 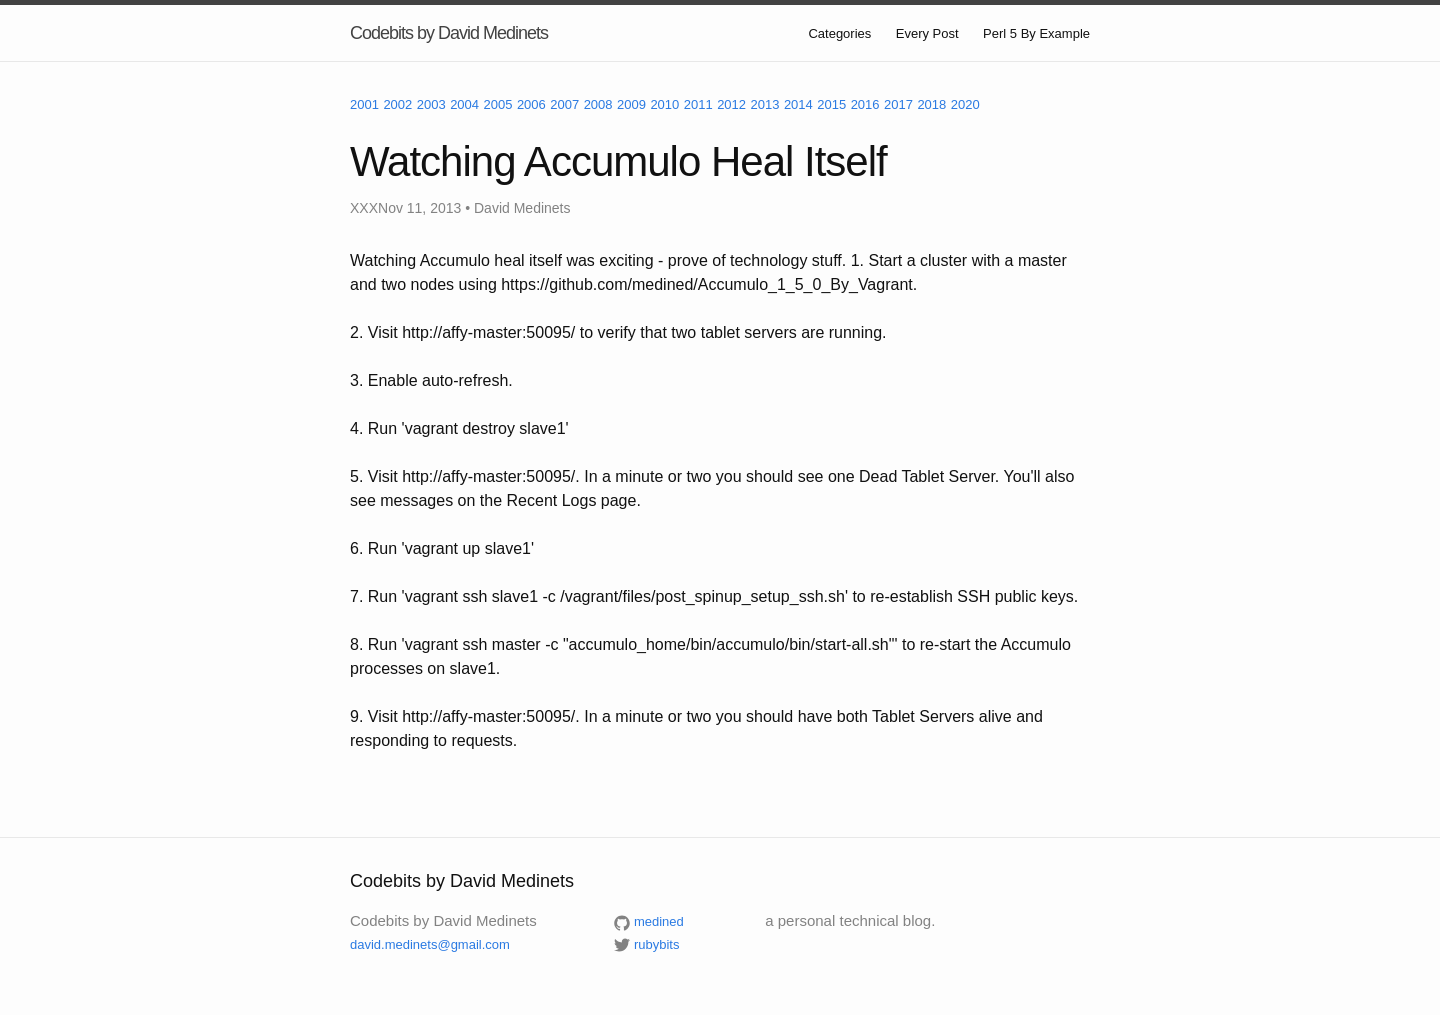 What do you see at coordinates (364, 104) in the screenshot?
I see `2001` at bounding box center [364, 104].